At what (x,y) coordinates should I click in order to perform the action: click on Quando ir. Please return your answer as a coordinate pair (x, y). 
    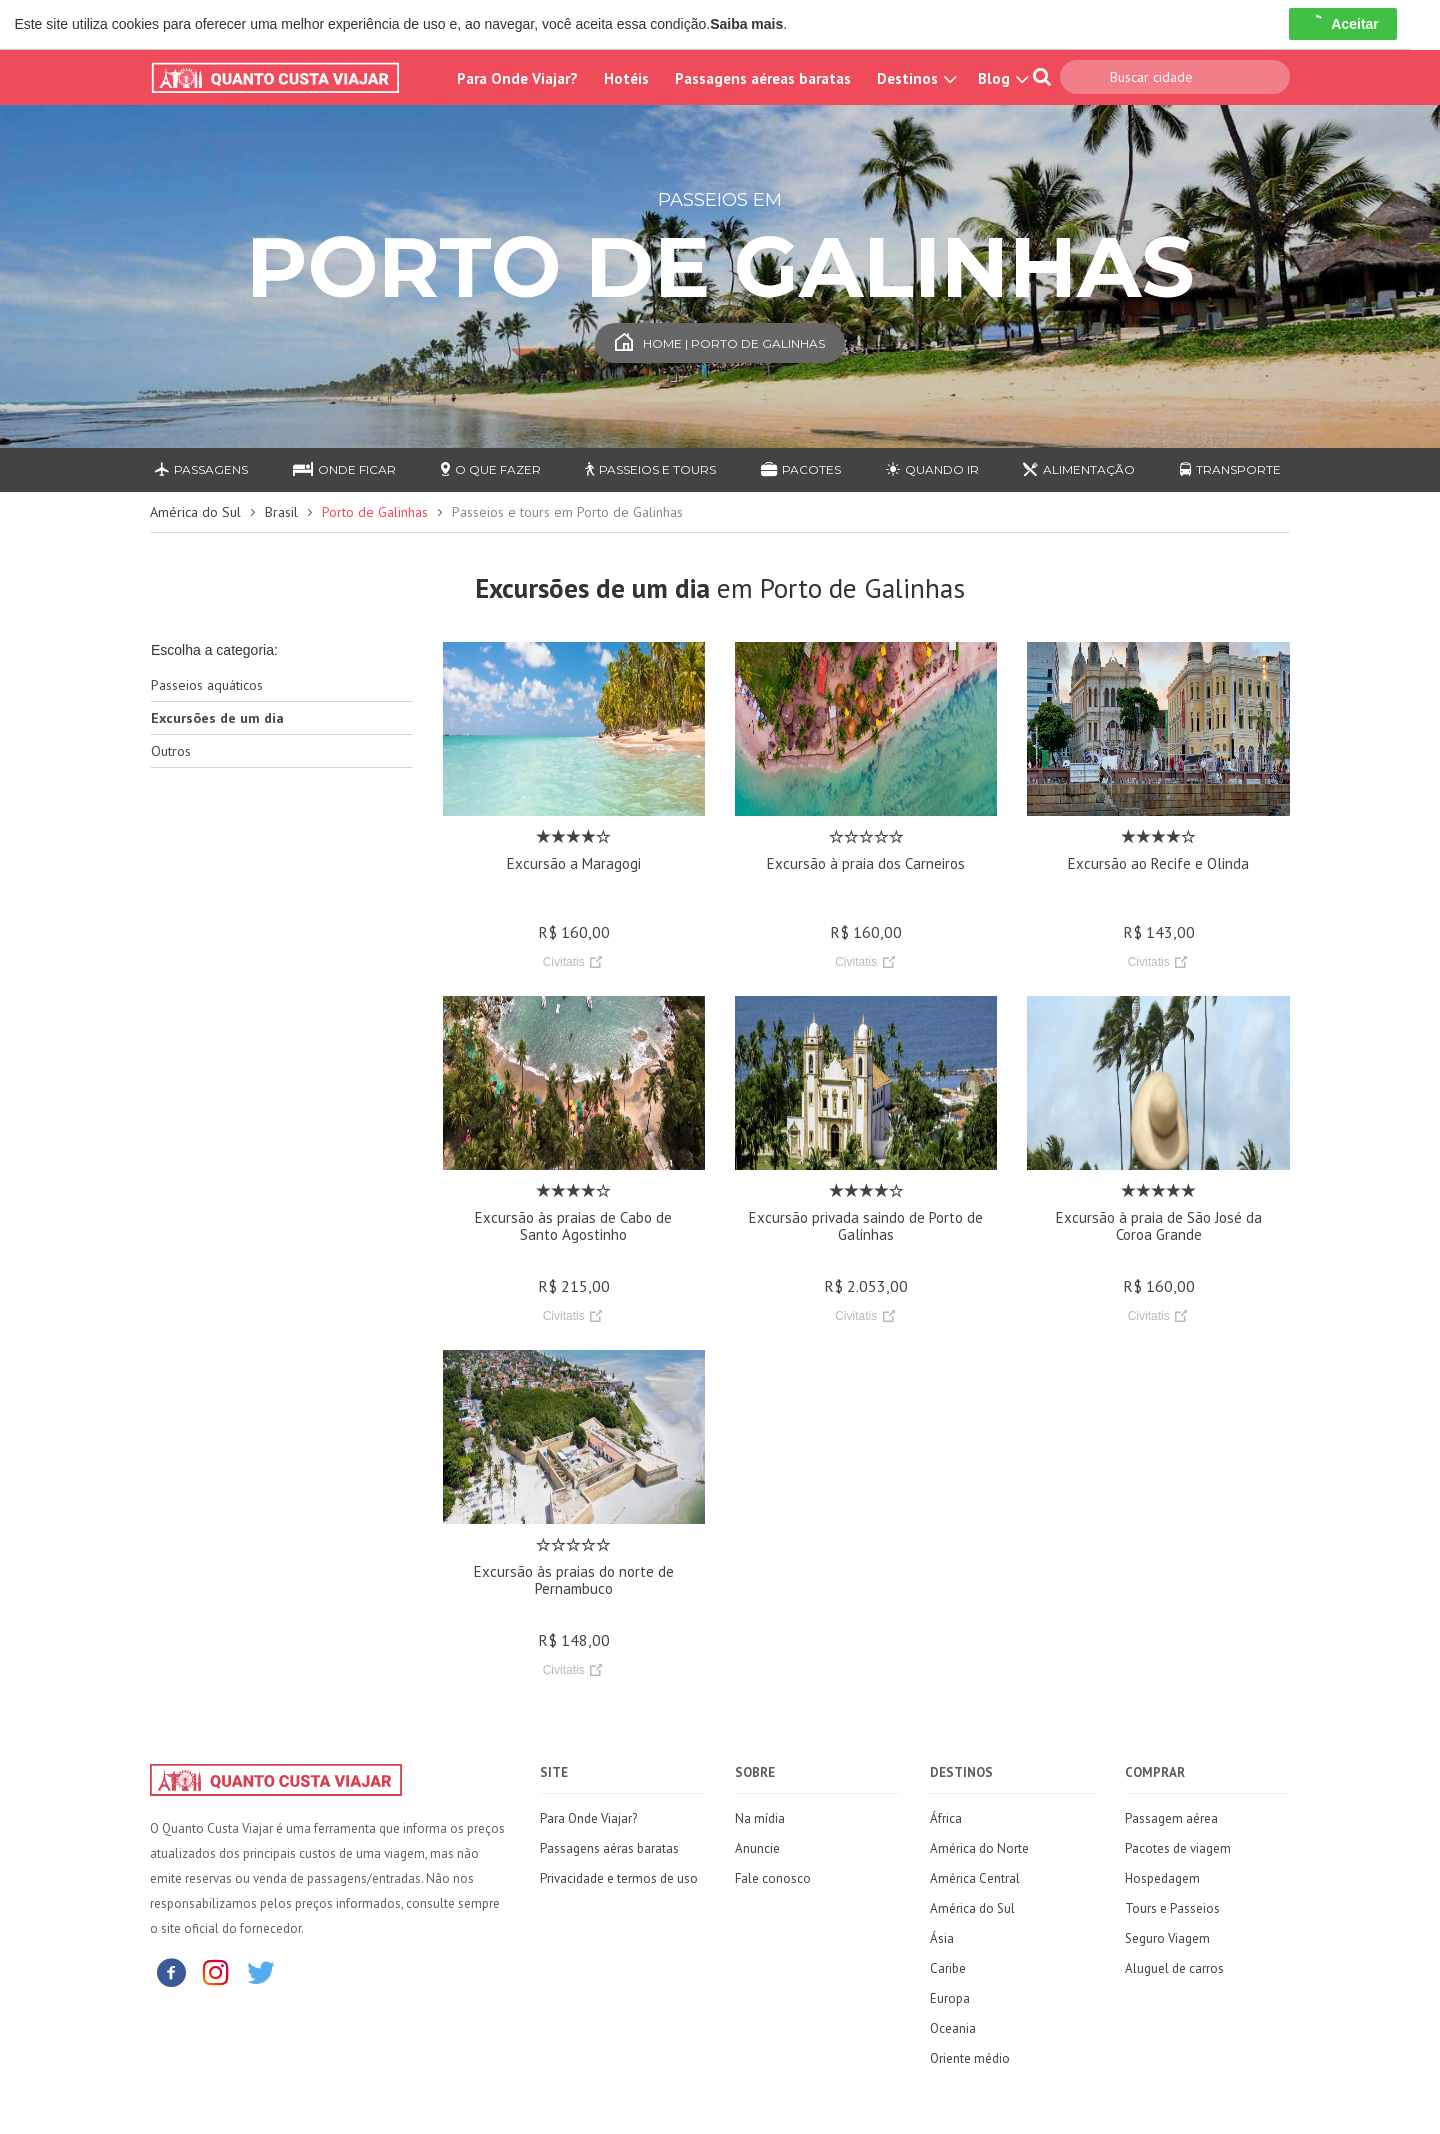
    Looking at the image, I should click on (932, 469).